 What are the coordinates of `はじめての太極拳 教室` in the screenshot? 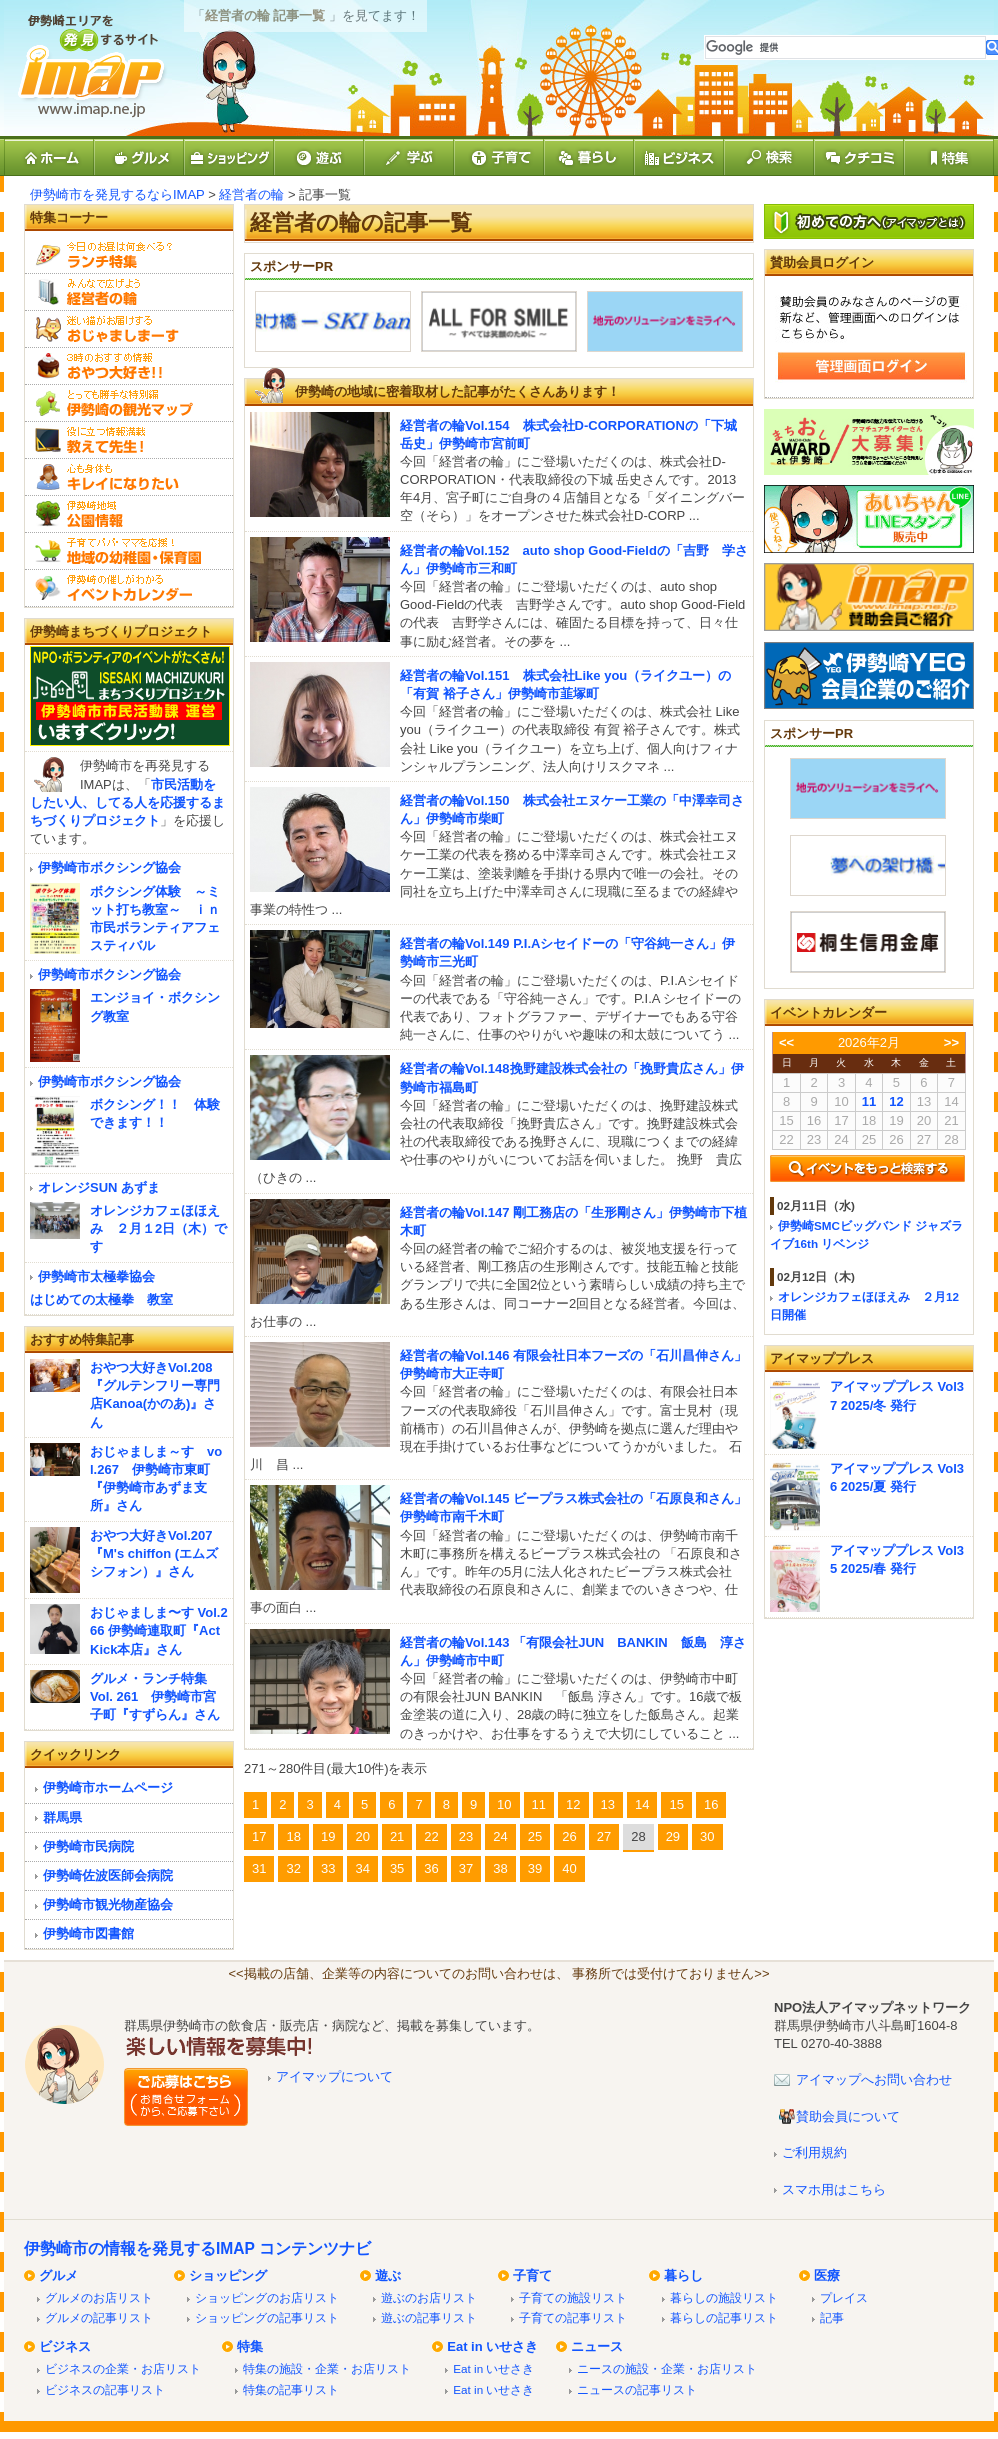 It's located at (101, 1299).